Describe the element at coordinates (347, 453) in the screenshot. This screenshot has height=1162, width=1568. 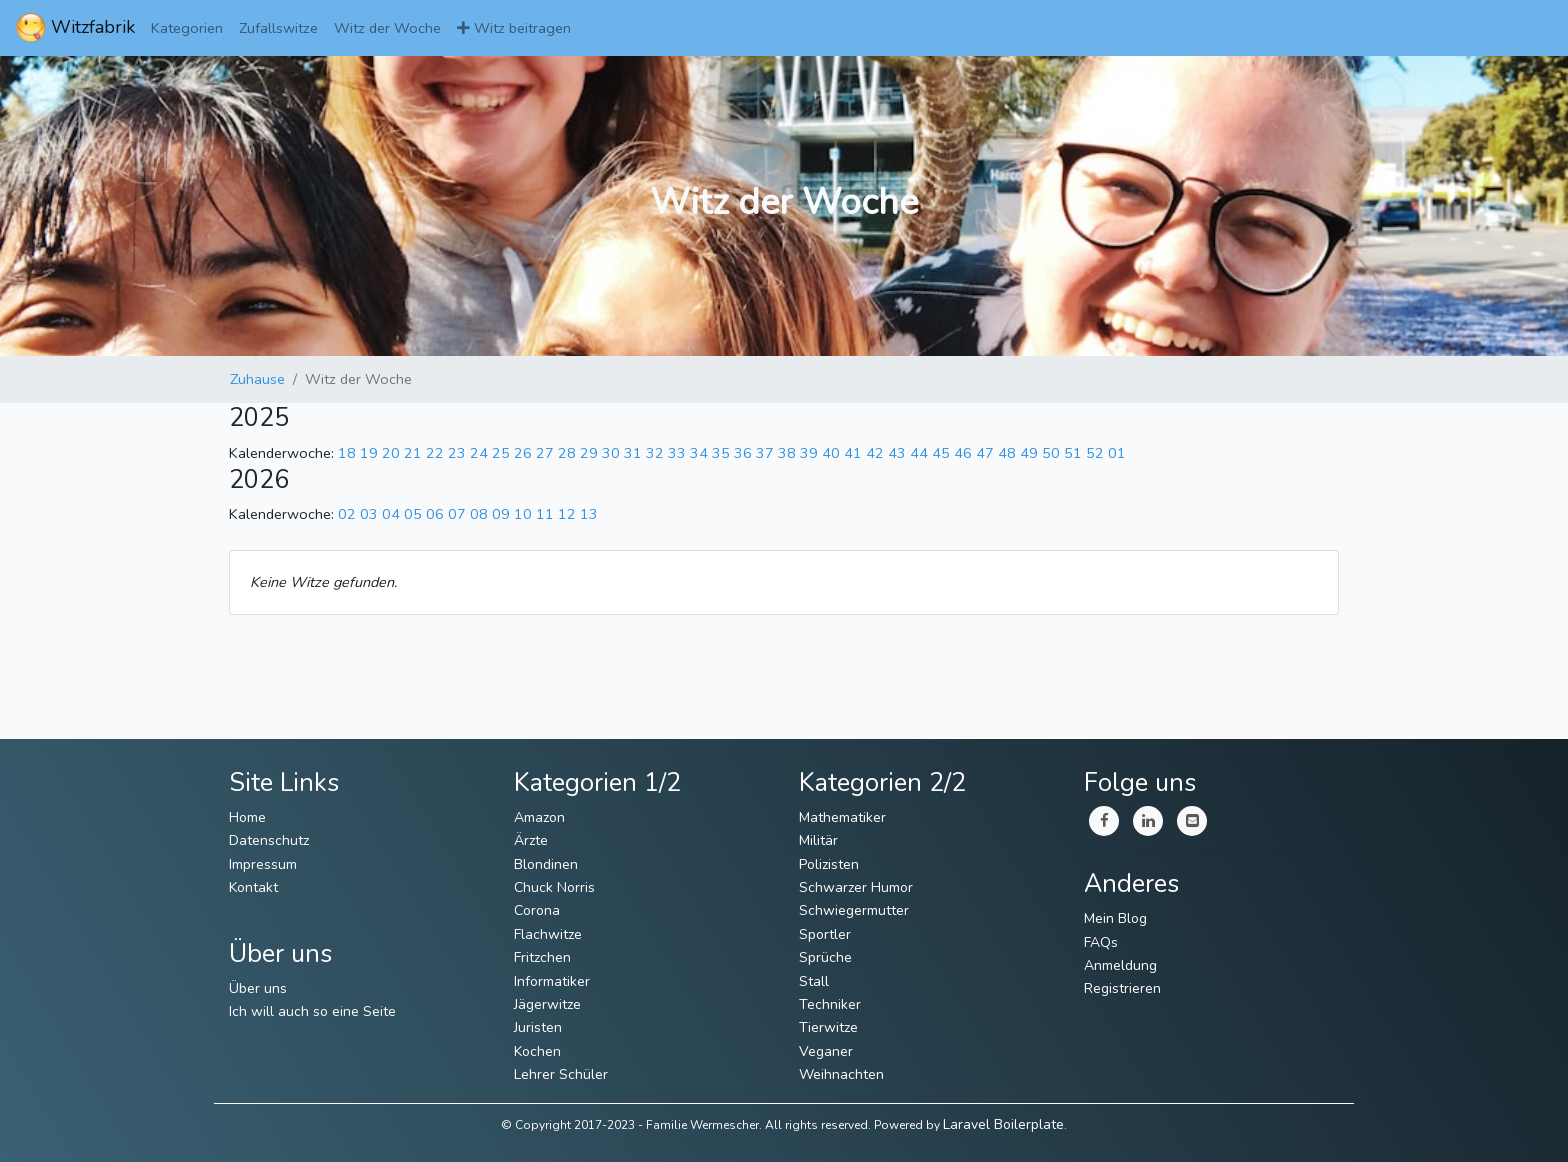
I see `18` at that location.